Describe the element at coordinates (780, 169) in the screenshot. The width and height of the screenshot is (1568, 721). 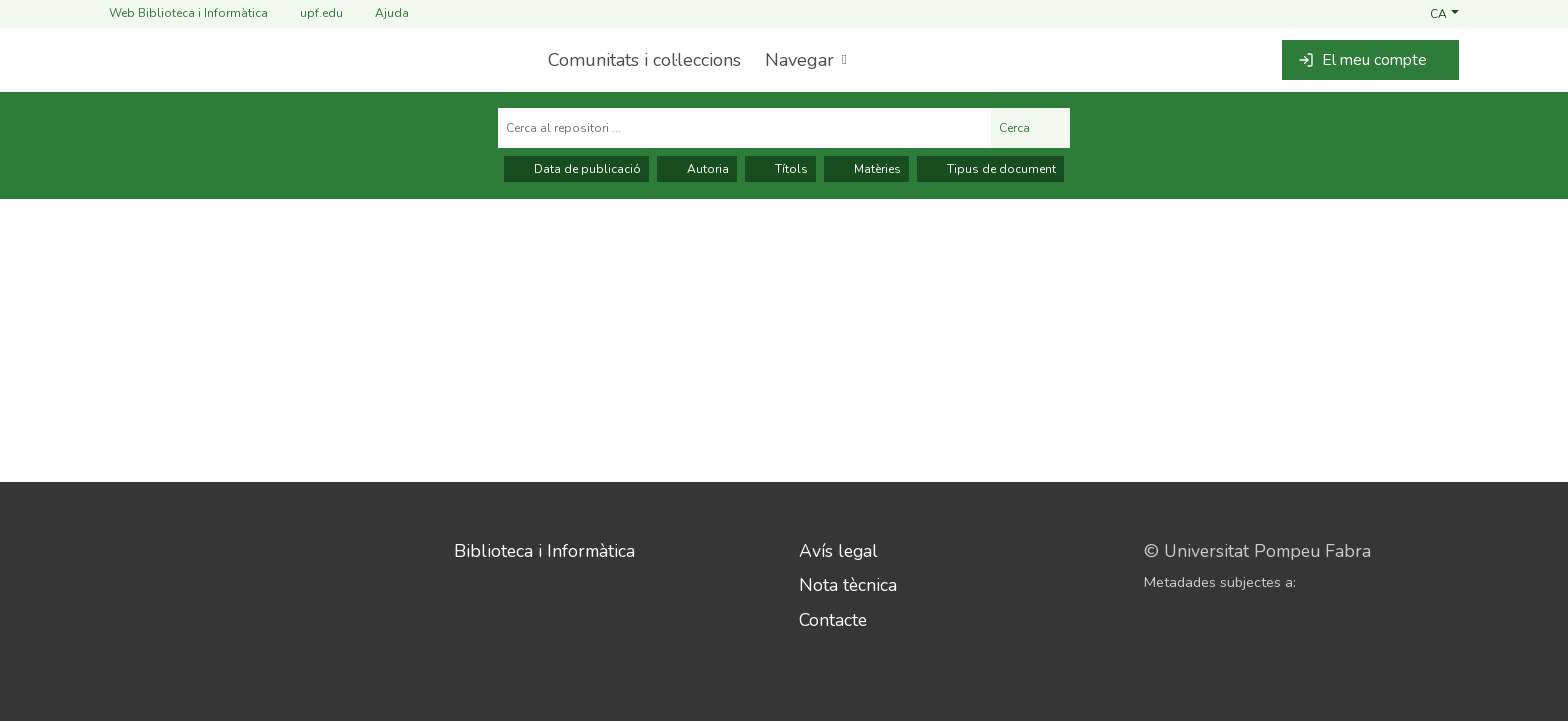
I see `Títols` at that location.